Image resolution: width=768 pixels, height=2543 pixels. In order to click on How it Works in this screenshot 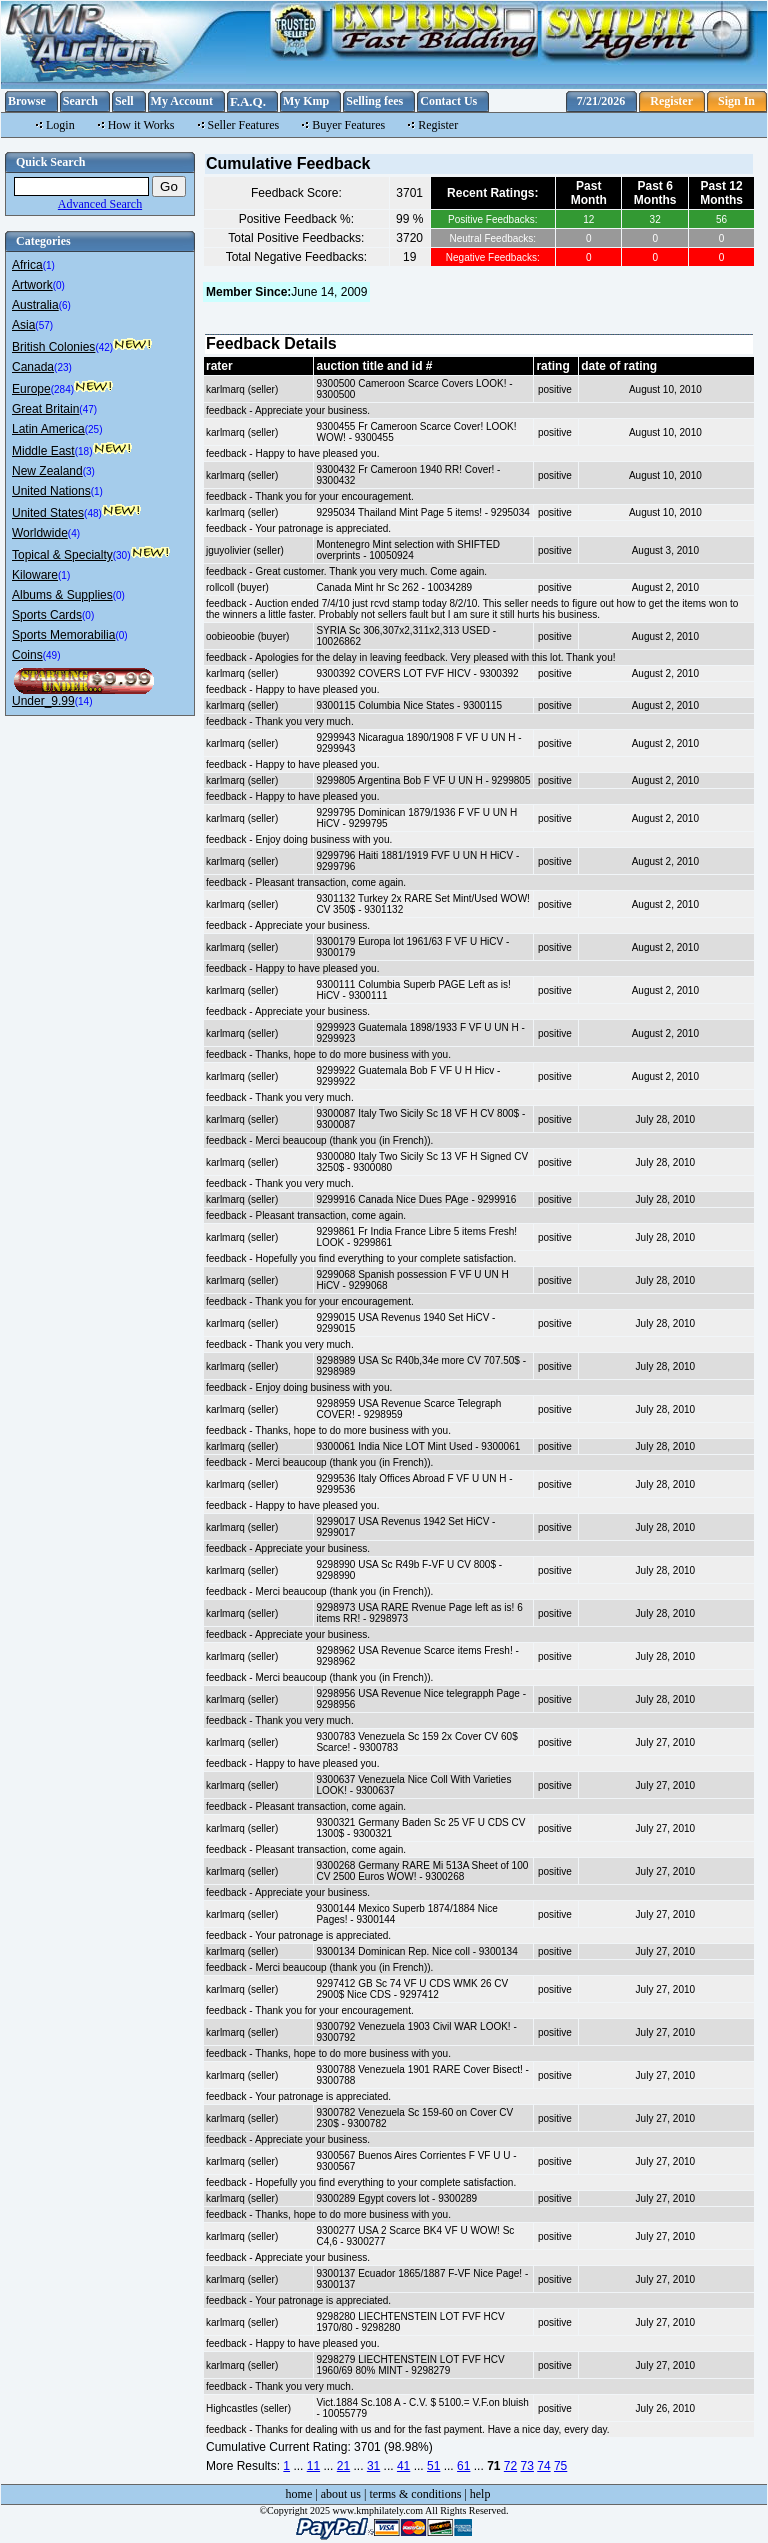, I will do `click(141, 125)`.